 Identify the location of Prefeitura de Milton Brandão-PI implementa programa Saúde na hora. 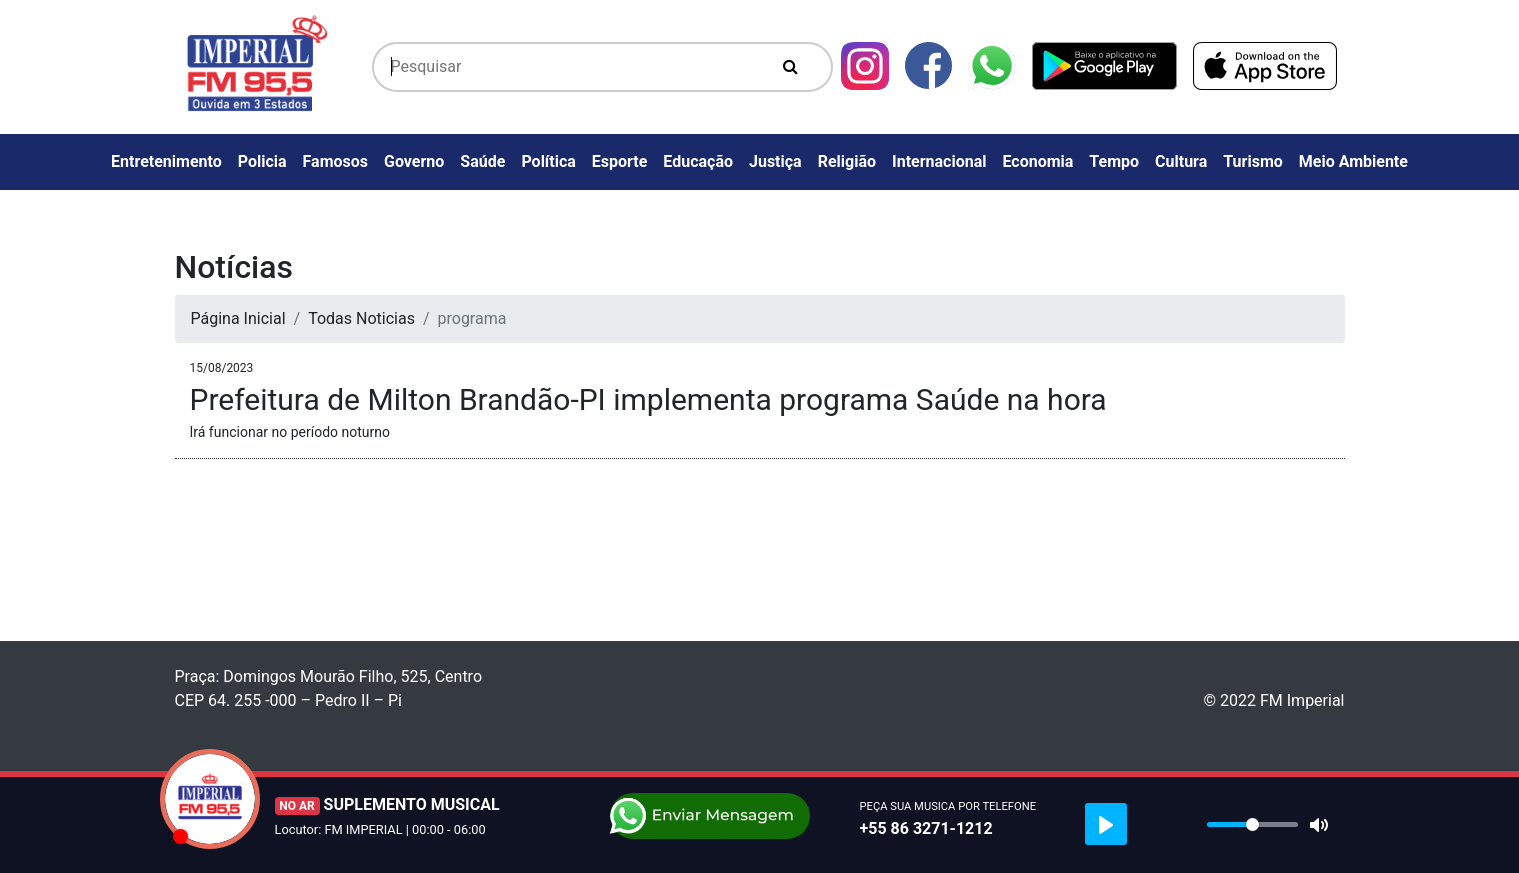
(648, 399).